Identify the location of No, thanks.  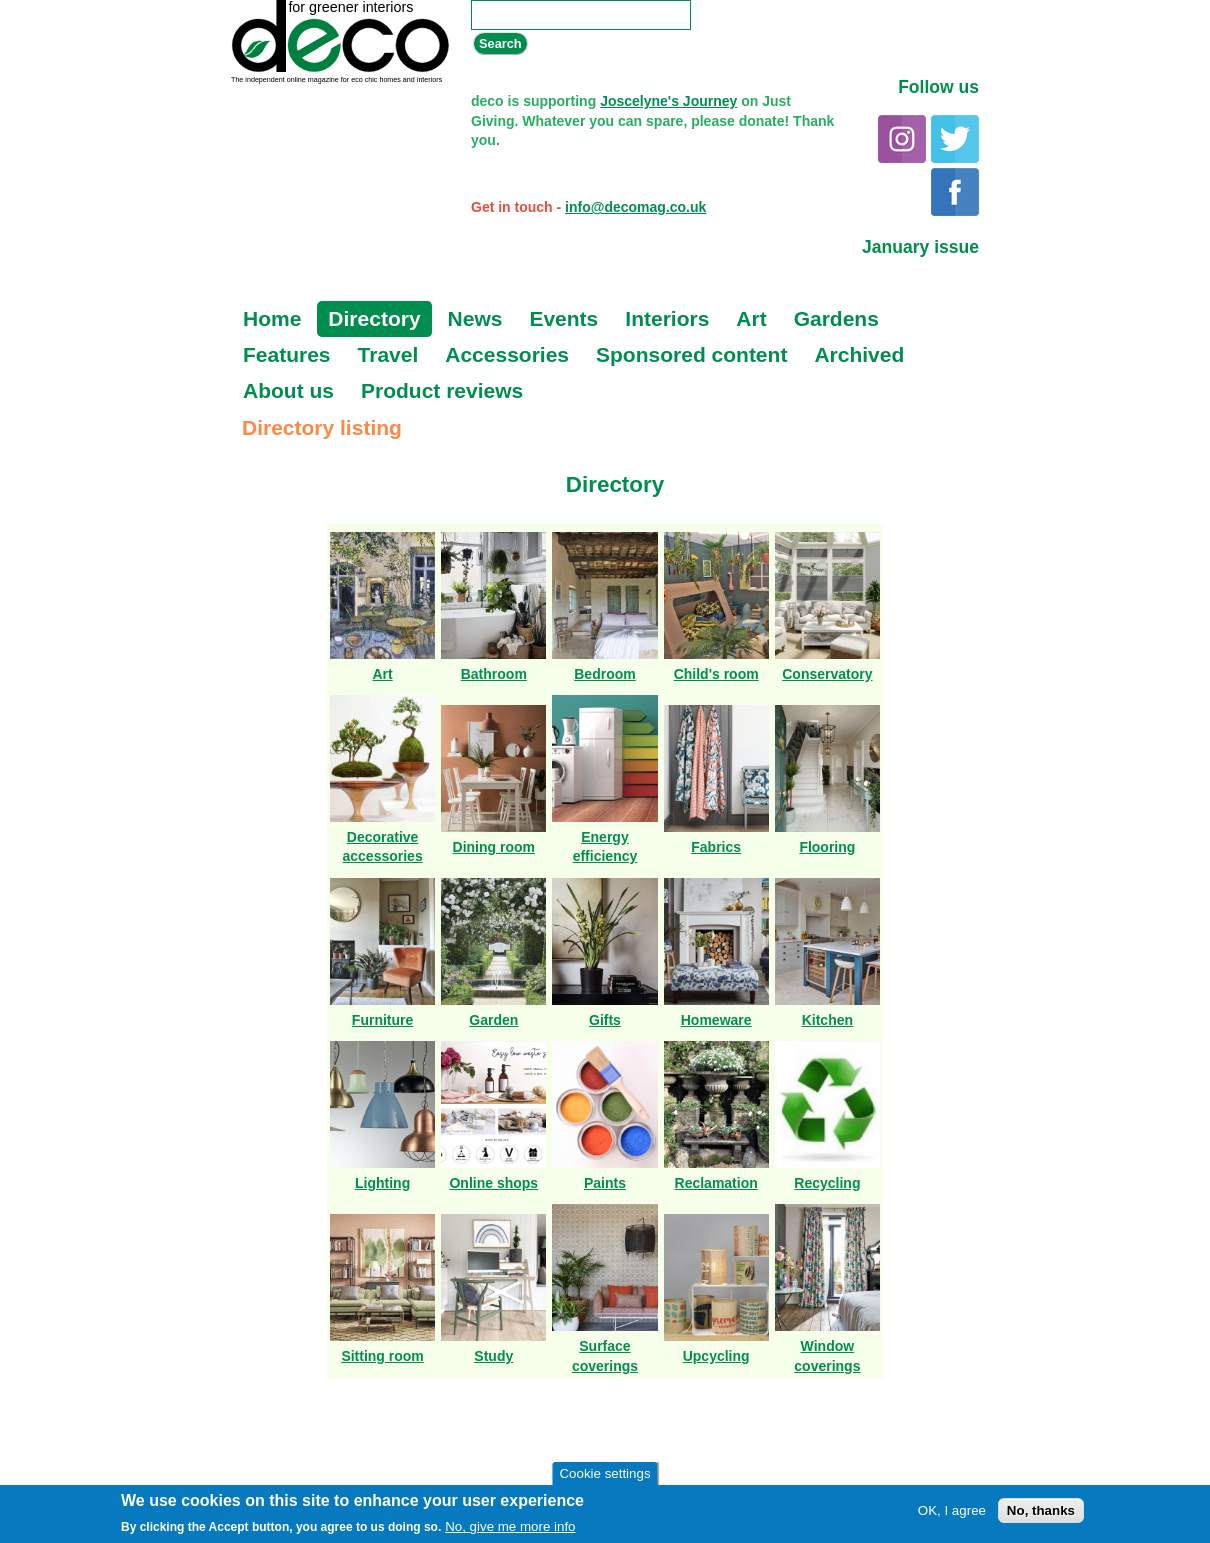
(1041, 1511).